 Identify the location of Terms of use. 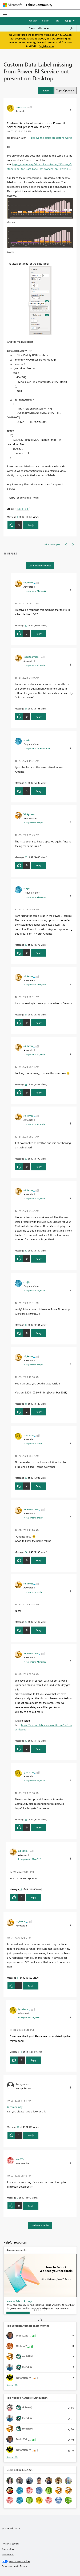
(8, 2548).